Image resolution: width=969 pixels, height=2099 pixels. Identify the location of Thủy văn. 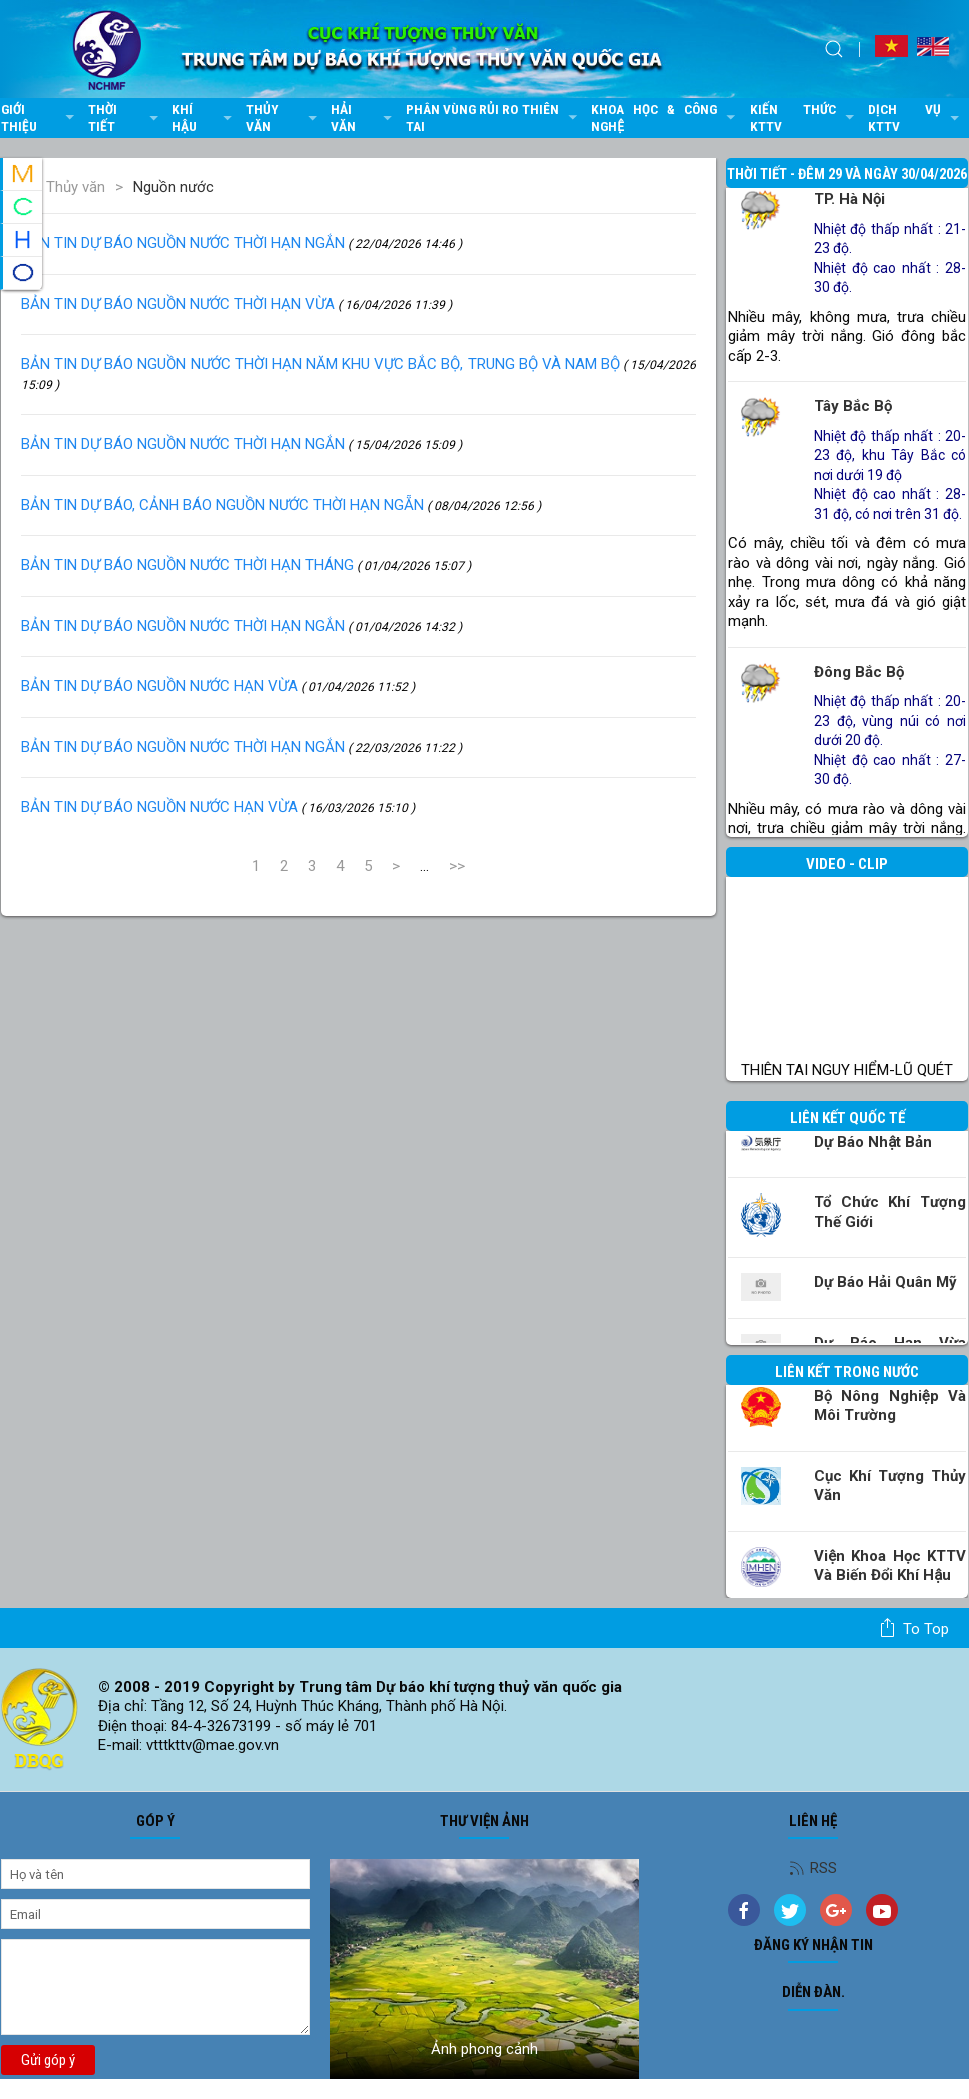
(283, 118).